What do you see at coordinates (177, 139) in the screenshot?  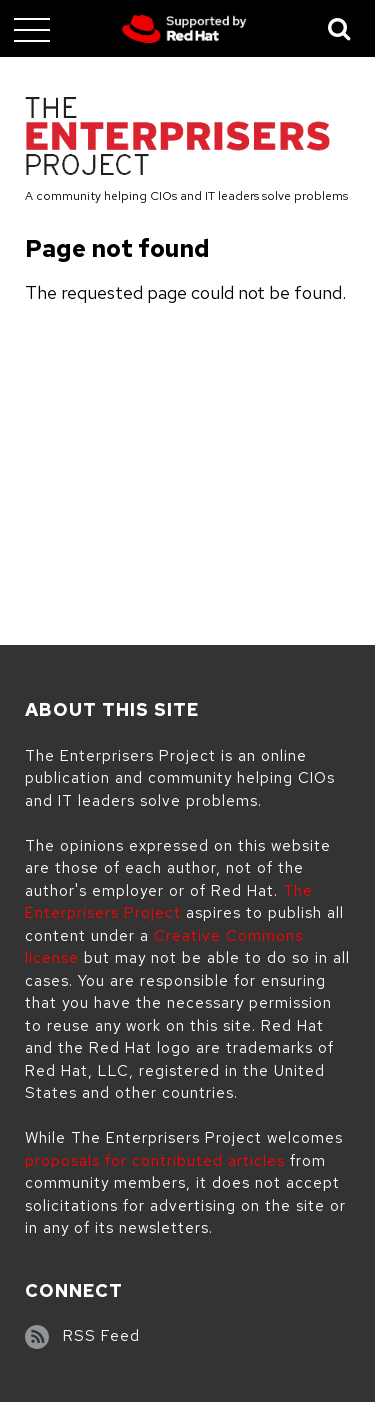 I see `[The Enterprisers Project]` at bounding box center [177, 139].